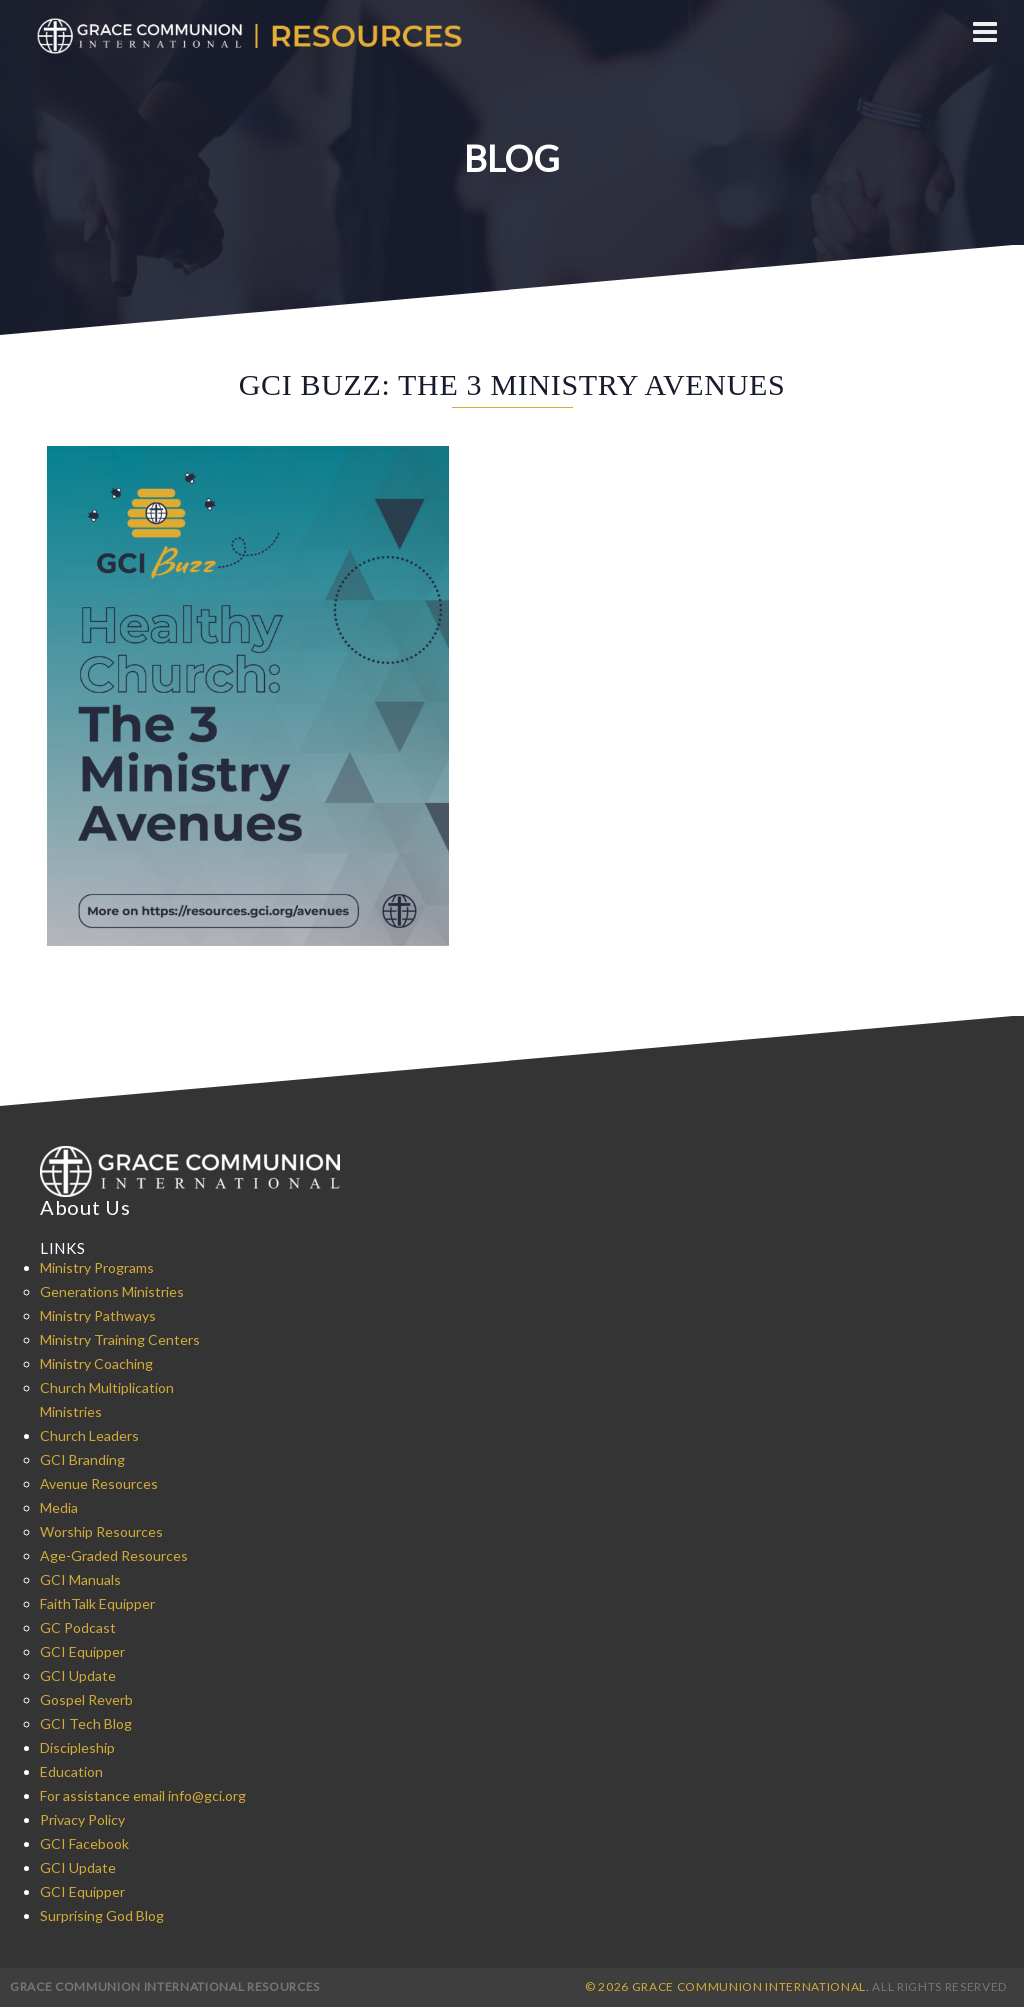 The width and height of the screenshot is (1024, 2007). What do you see at coordinates (82, 1651) in the screenshot?
I see `GCI Equipper` at bounding box center [82, 1651].